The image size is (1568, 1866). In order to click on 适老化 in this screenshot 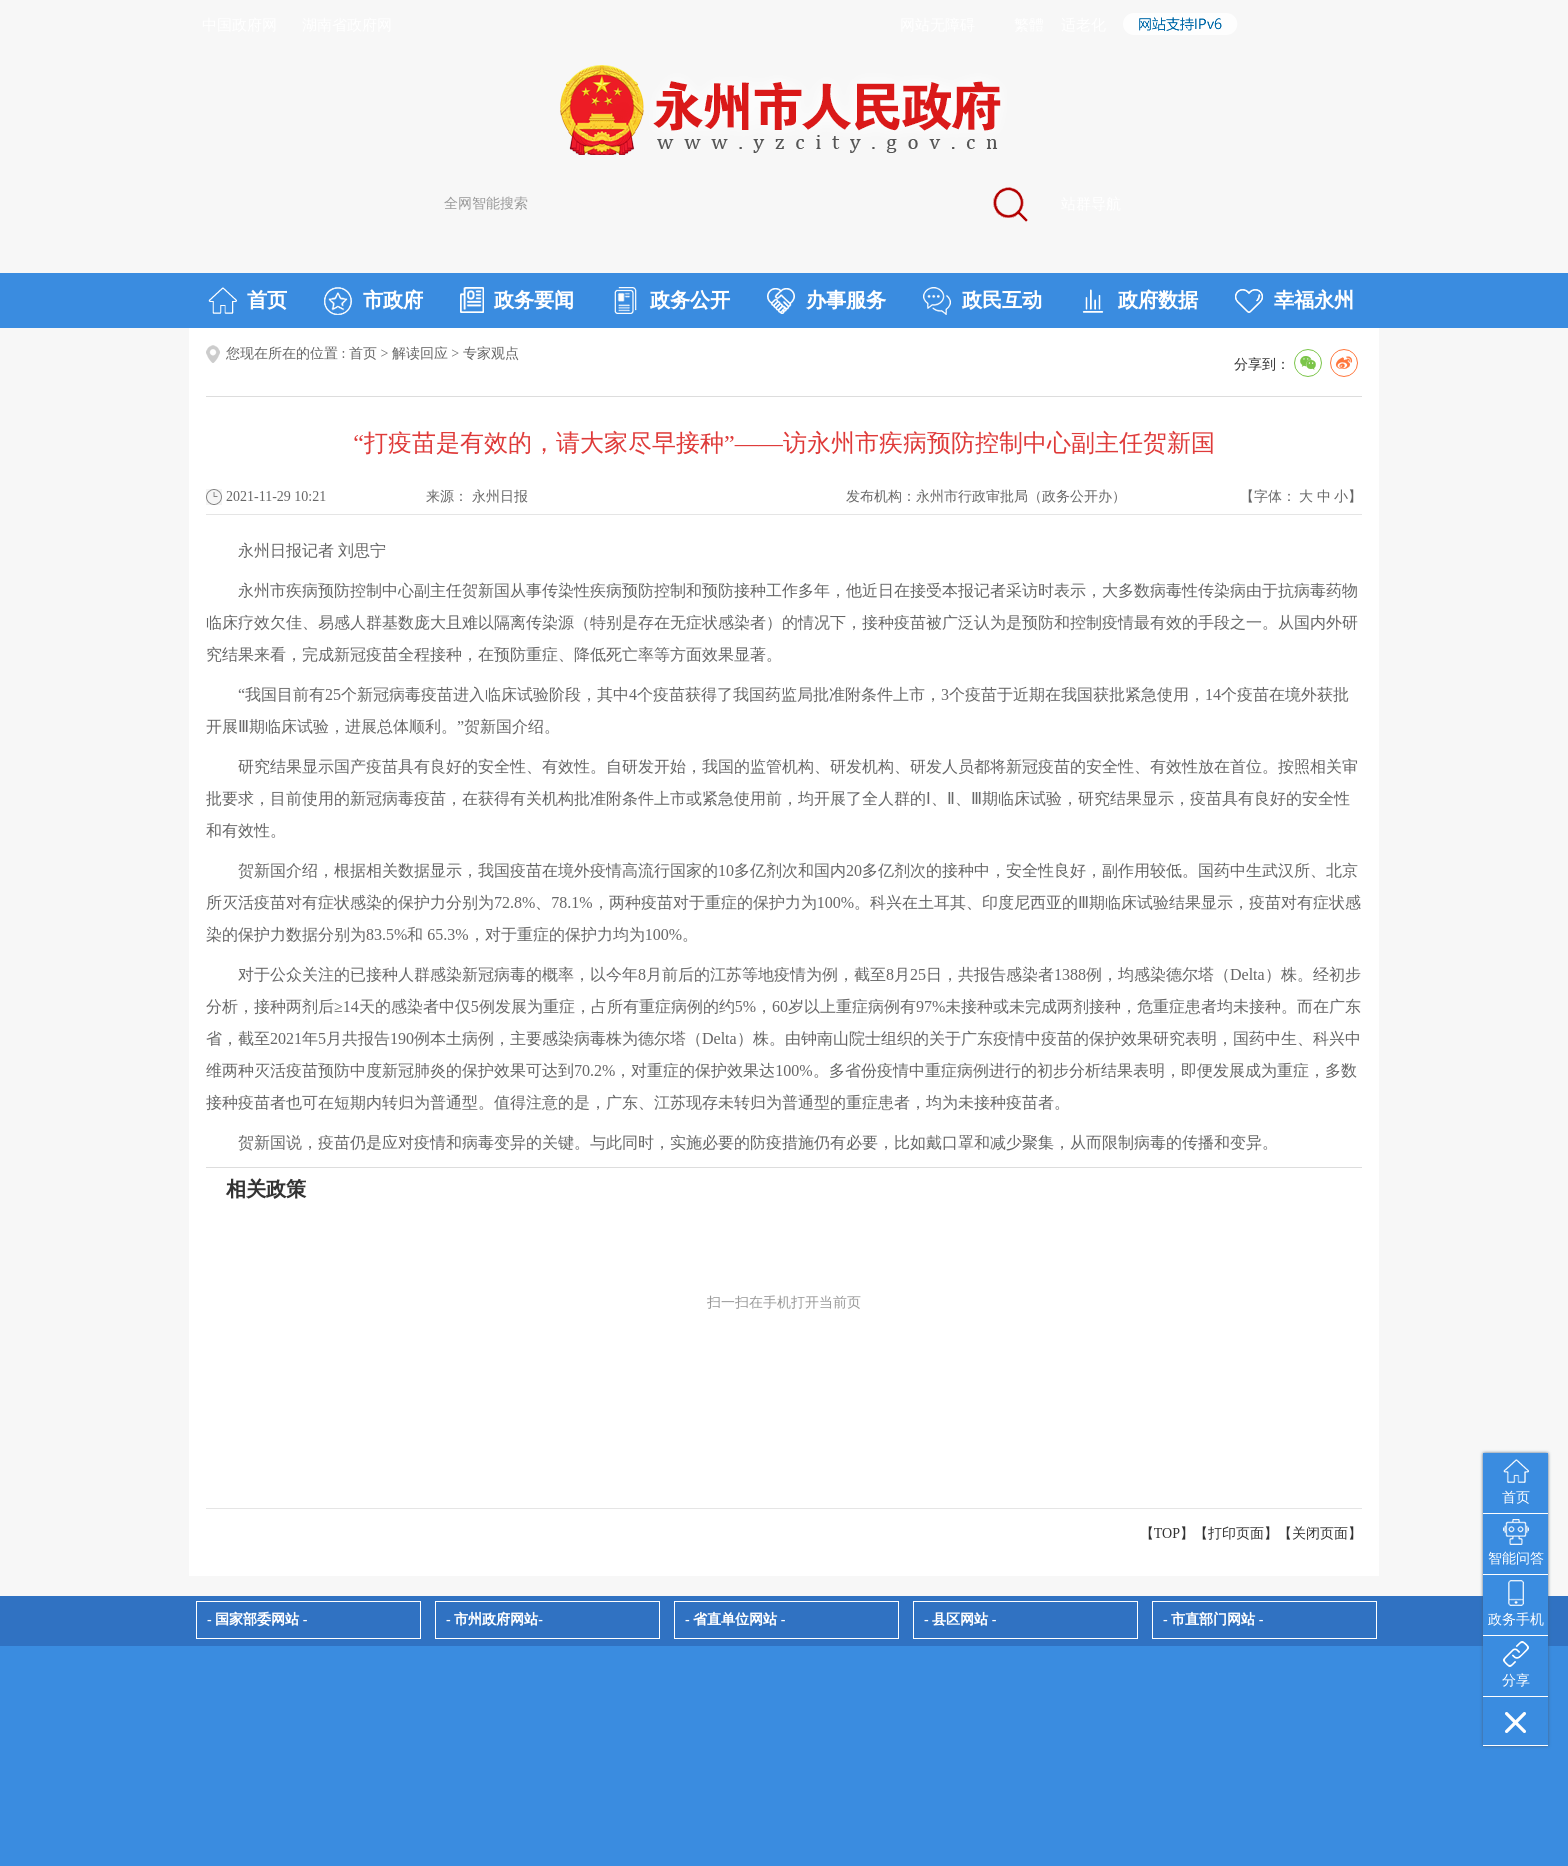, I will do `click(1083, 25)`.